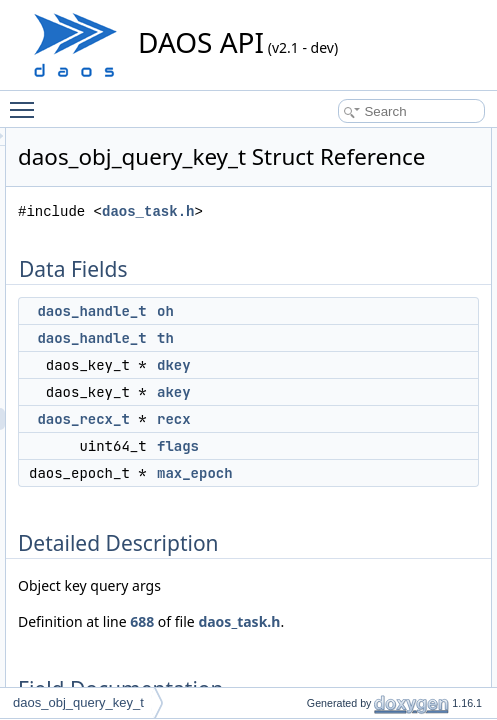  I want to click on 688, so click(377, 649).